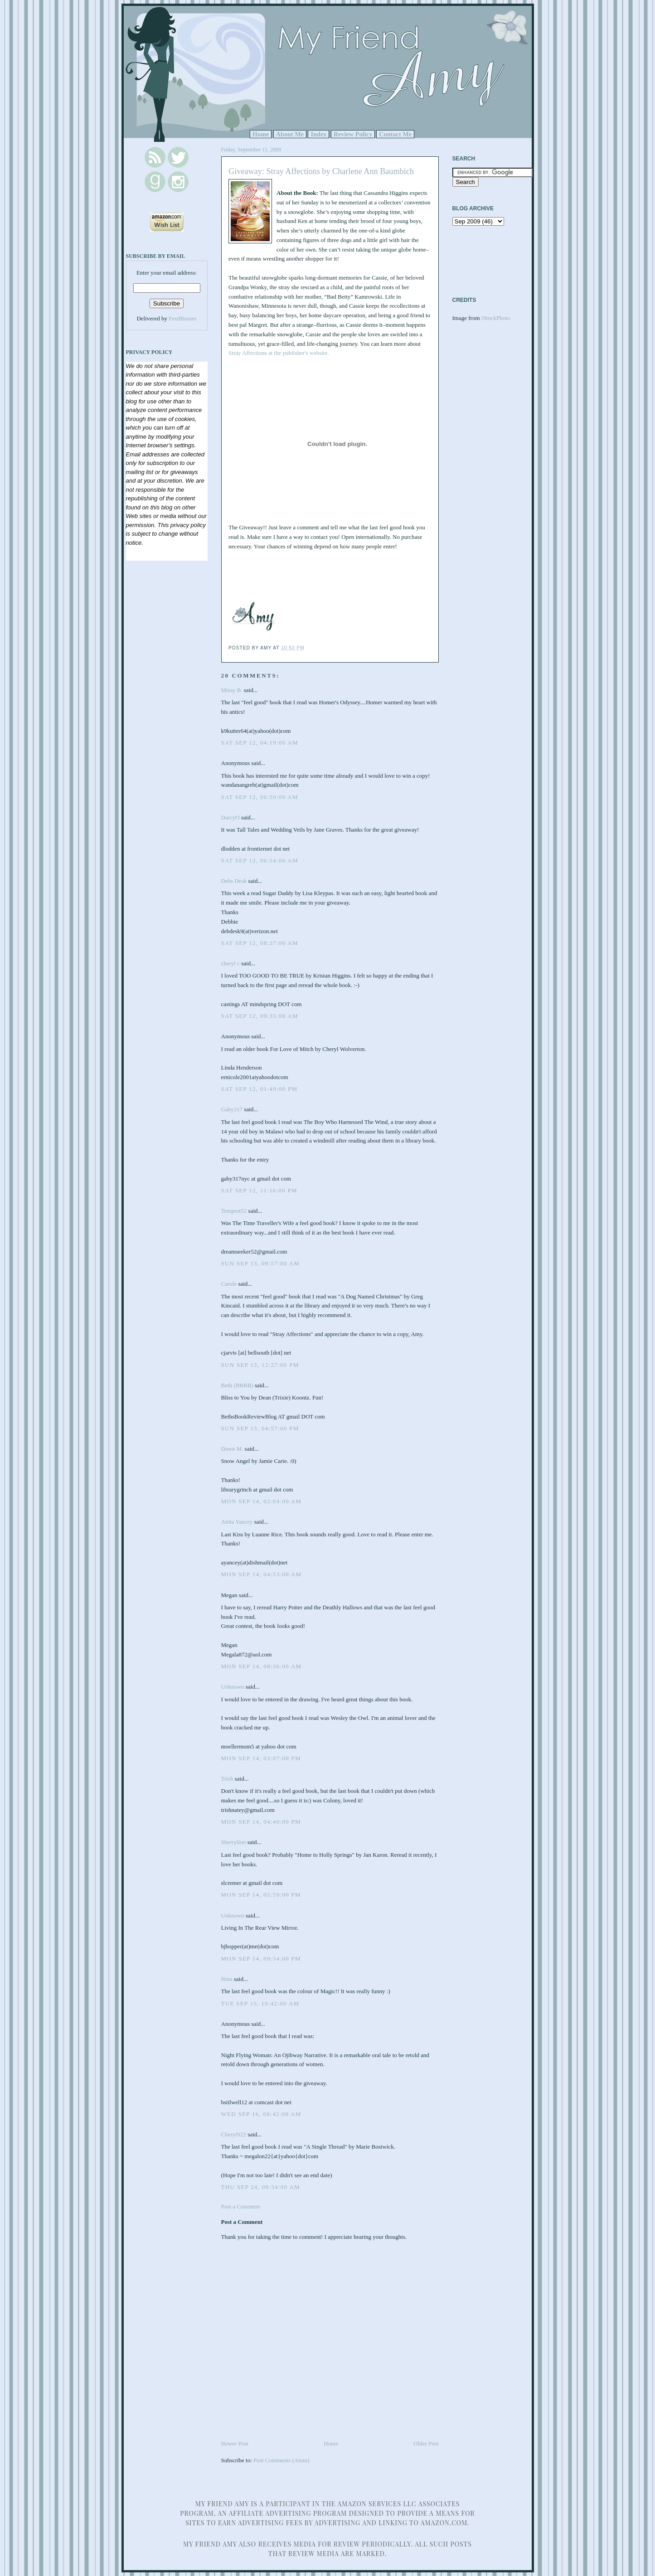 This screenshot has height=2576, width=655. What do you see at coordinates (261, 1574) in the screenshot?
I see `Mon Sep 14, 04:53:00 AM` at bounding box center [261, 1574].